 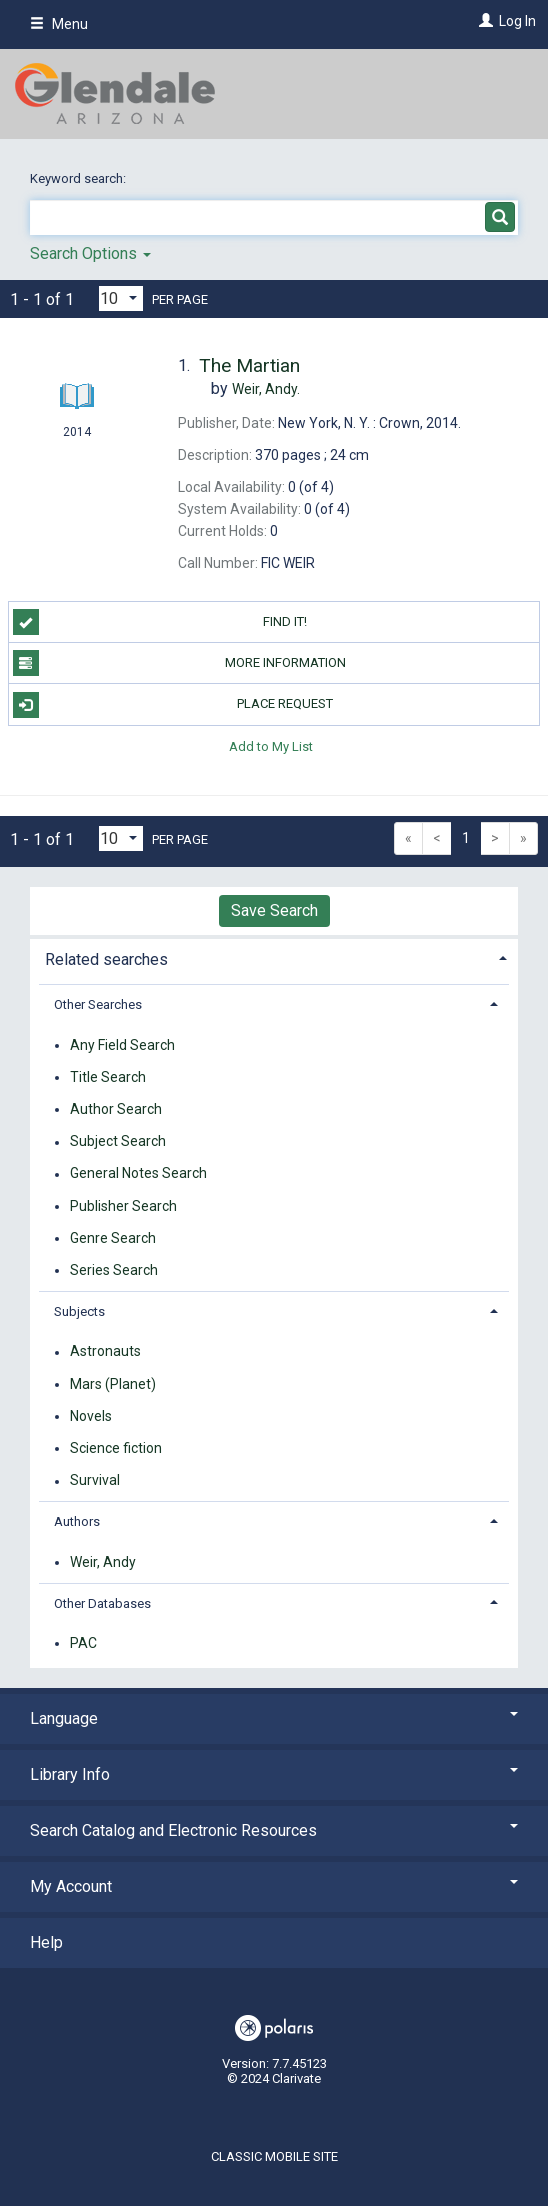 I want to click on Other Searches [button], so click(x=98, y=1004).